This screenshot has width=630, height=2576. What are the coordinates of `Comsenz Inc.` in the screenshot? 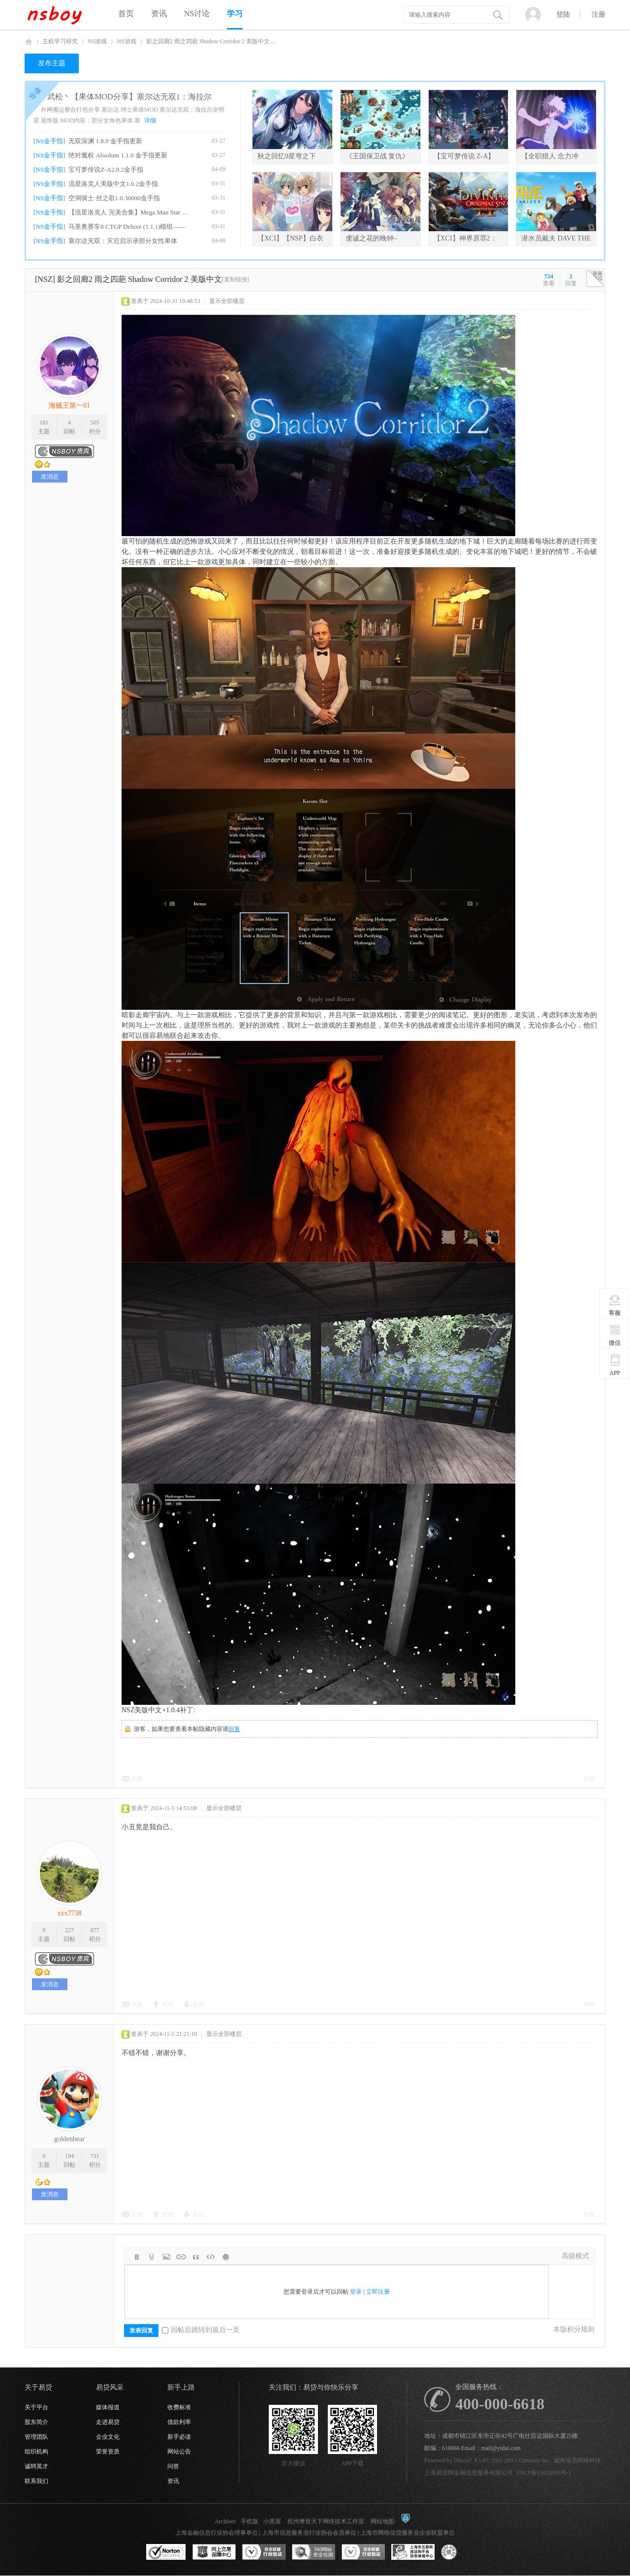 It's located at (534, 2460).